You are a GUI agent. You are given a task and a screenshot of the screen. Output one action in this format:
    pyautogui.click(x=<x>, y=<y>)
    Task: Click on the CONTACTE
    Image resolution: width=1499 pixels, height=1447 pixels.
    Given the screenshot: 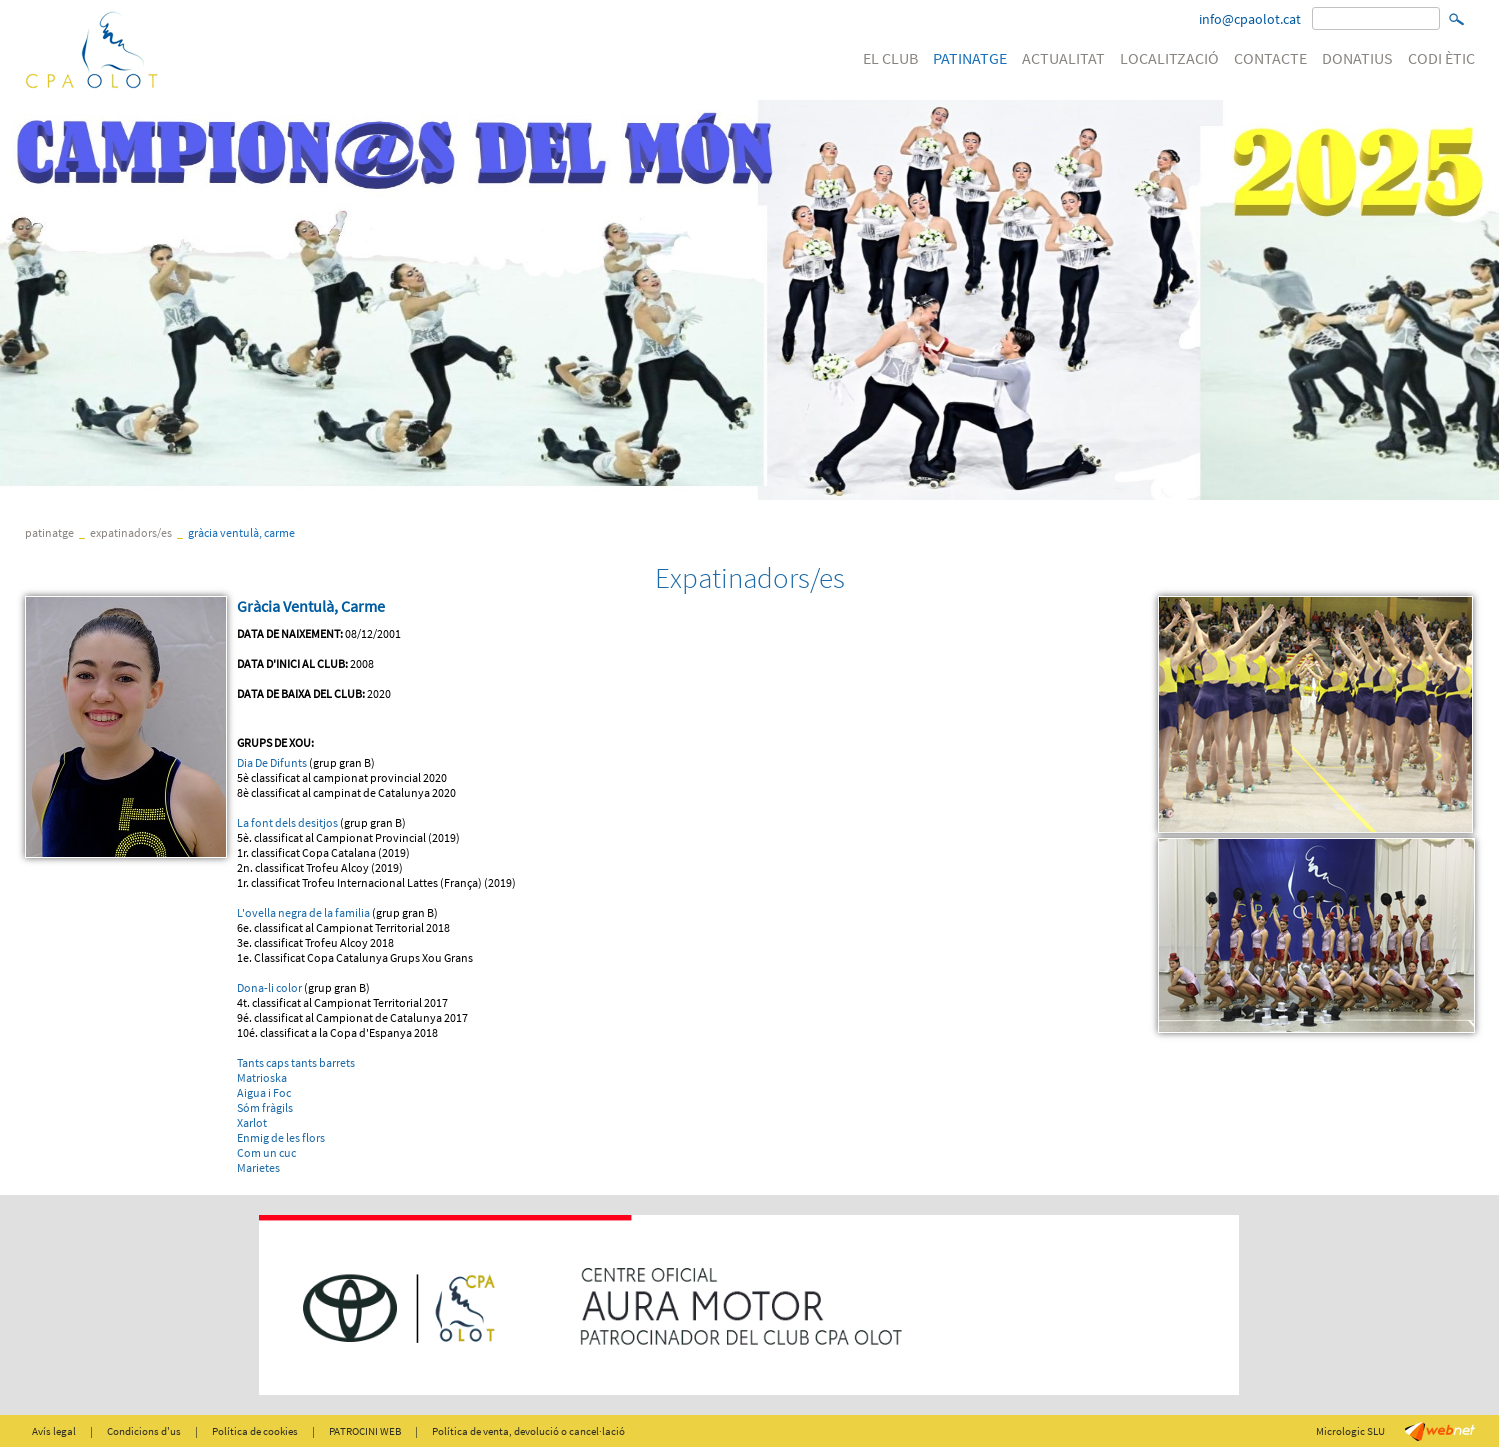 What is the action you would take?
    pyautogui.click(x=1270, y=58)
    